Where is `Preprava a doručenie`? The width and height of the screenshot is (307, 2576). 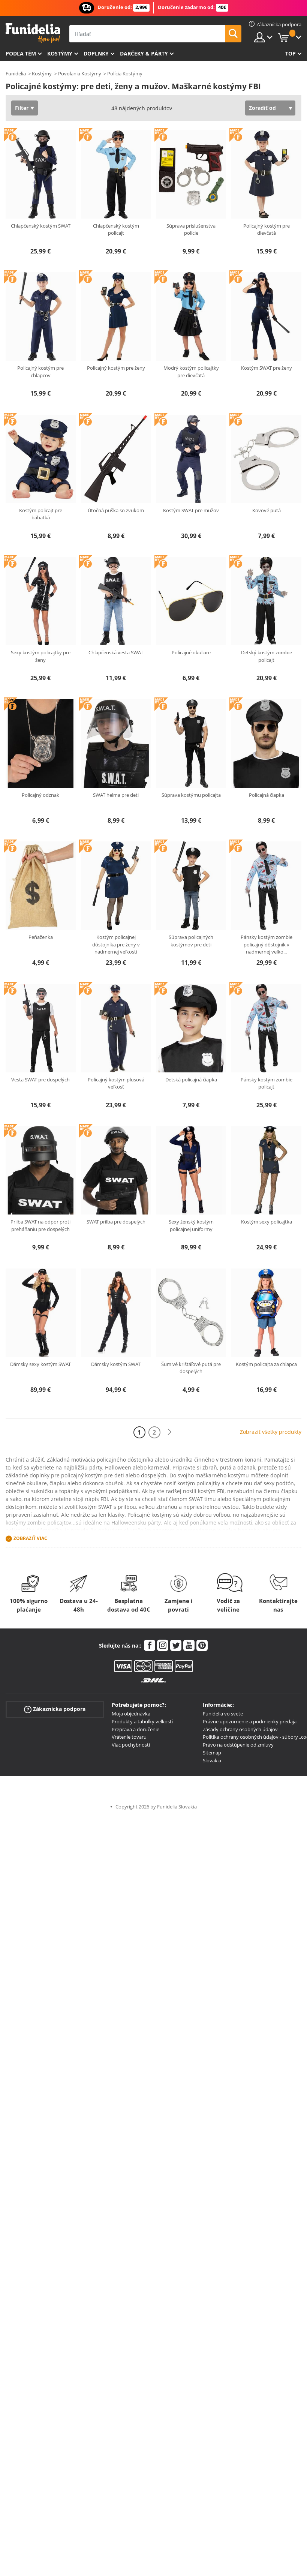 Preprava a doručenie is located at coordinates (135, 1729).